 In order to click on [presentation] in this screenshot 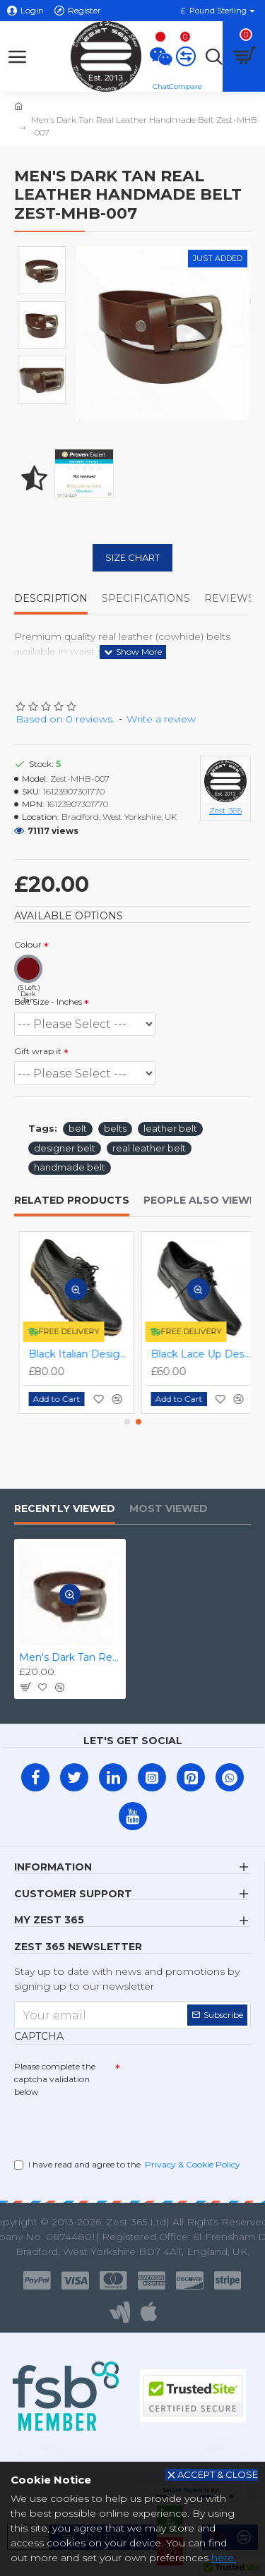, I will do `click(113, 2125)`.